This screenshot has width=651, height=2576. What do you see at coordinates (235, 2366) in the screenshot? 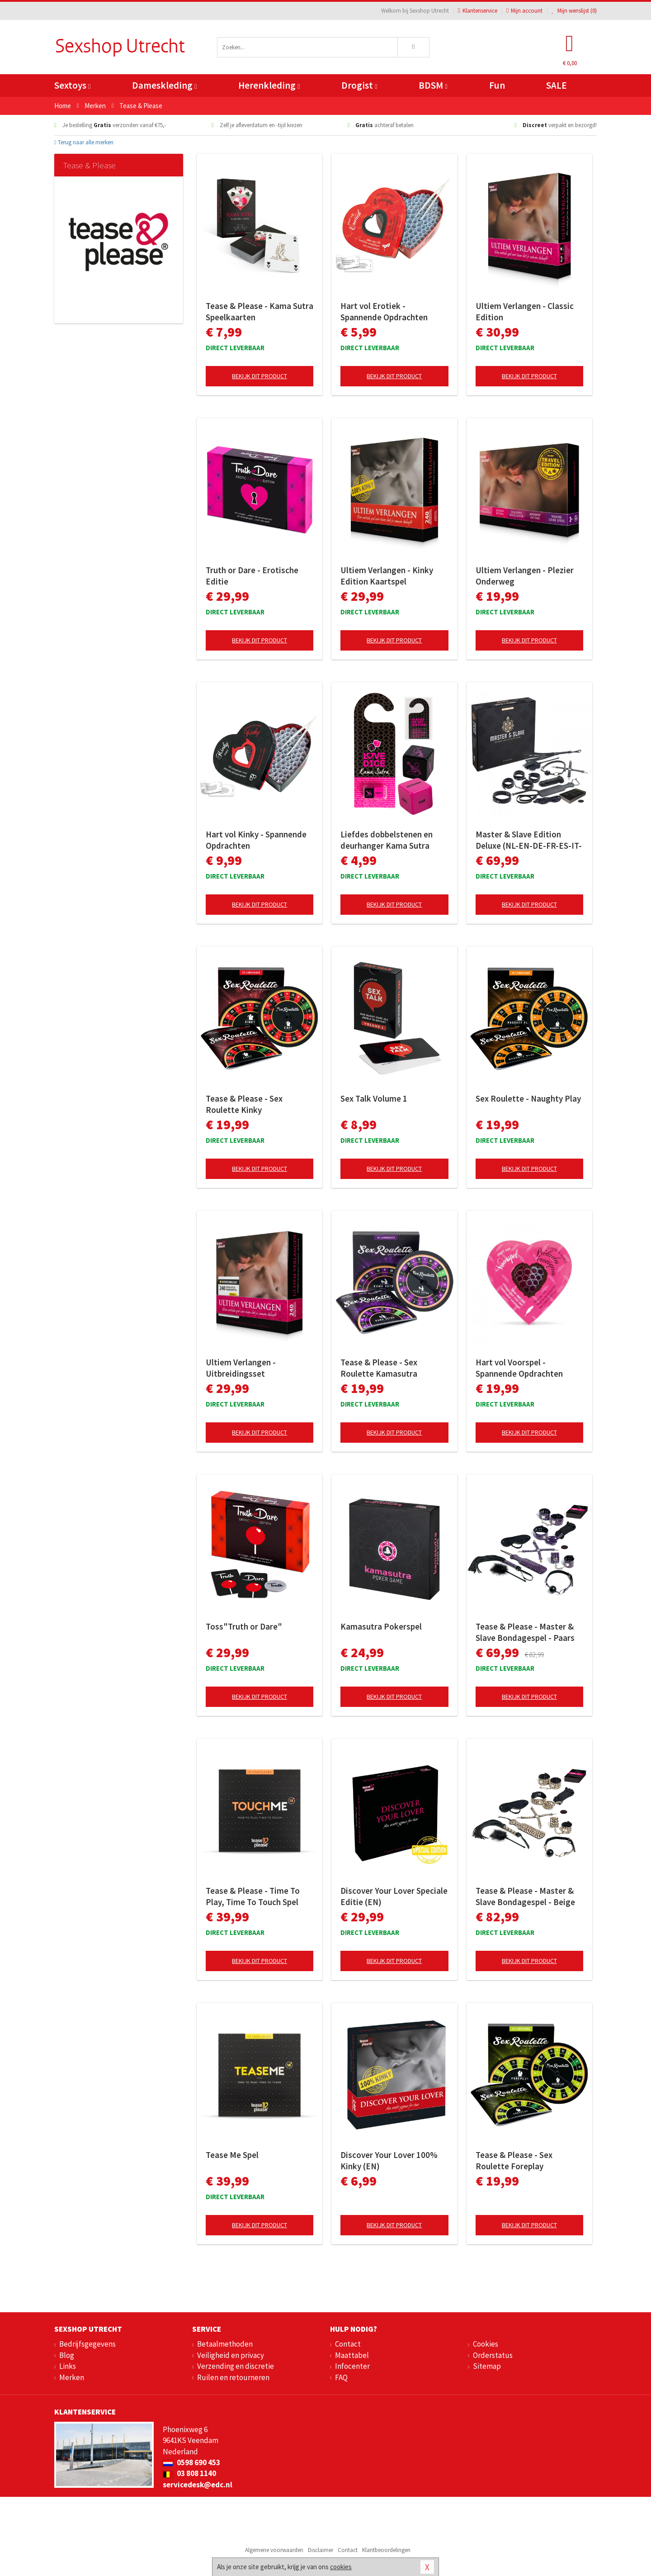
I see `Verzending en discretie` at bounding box center [235, 2366].